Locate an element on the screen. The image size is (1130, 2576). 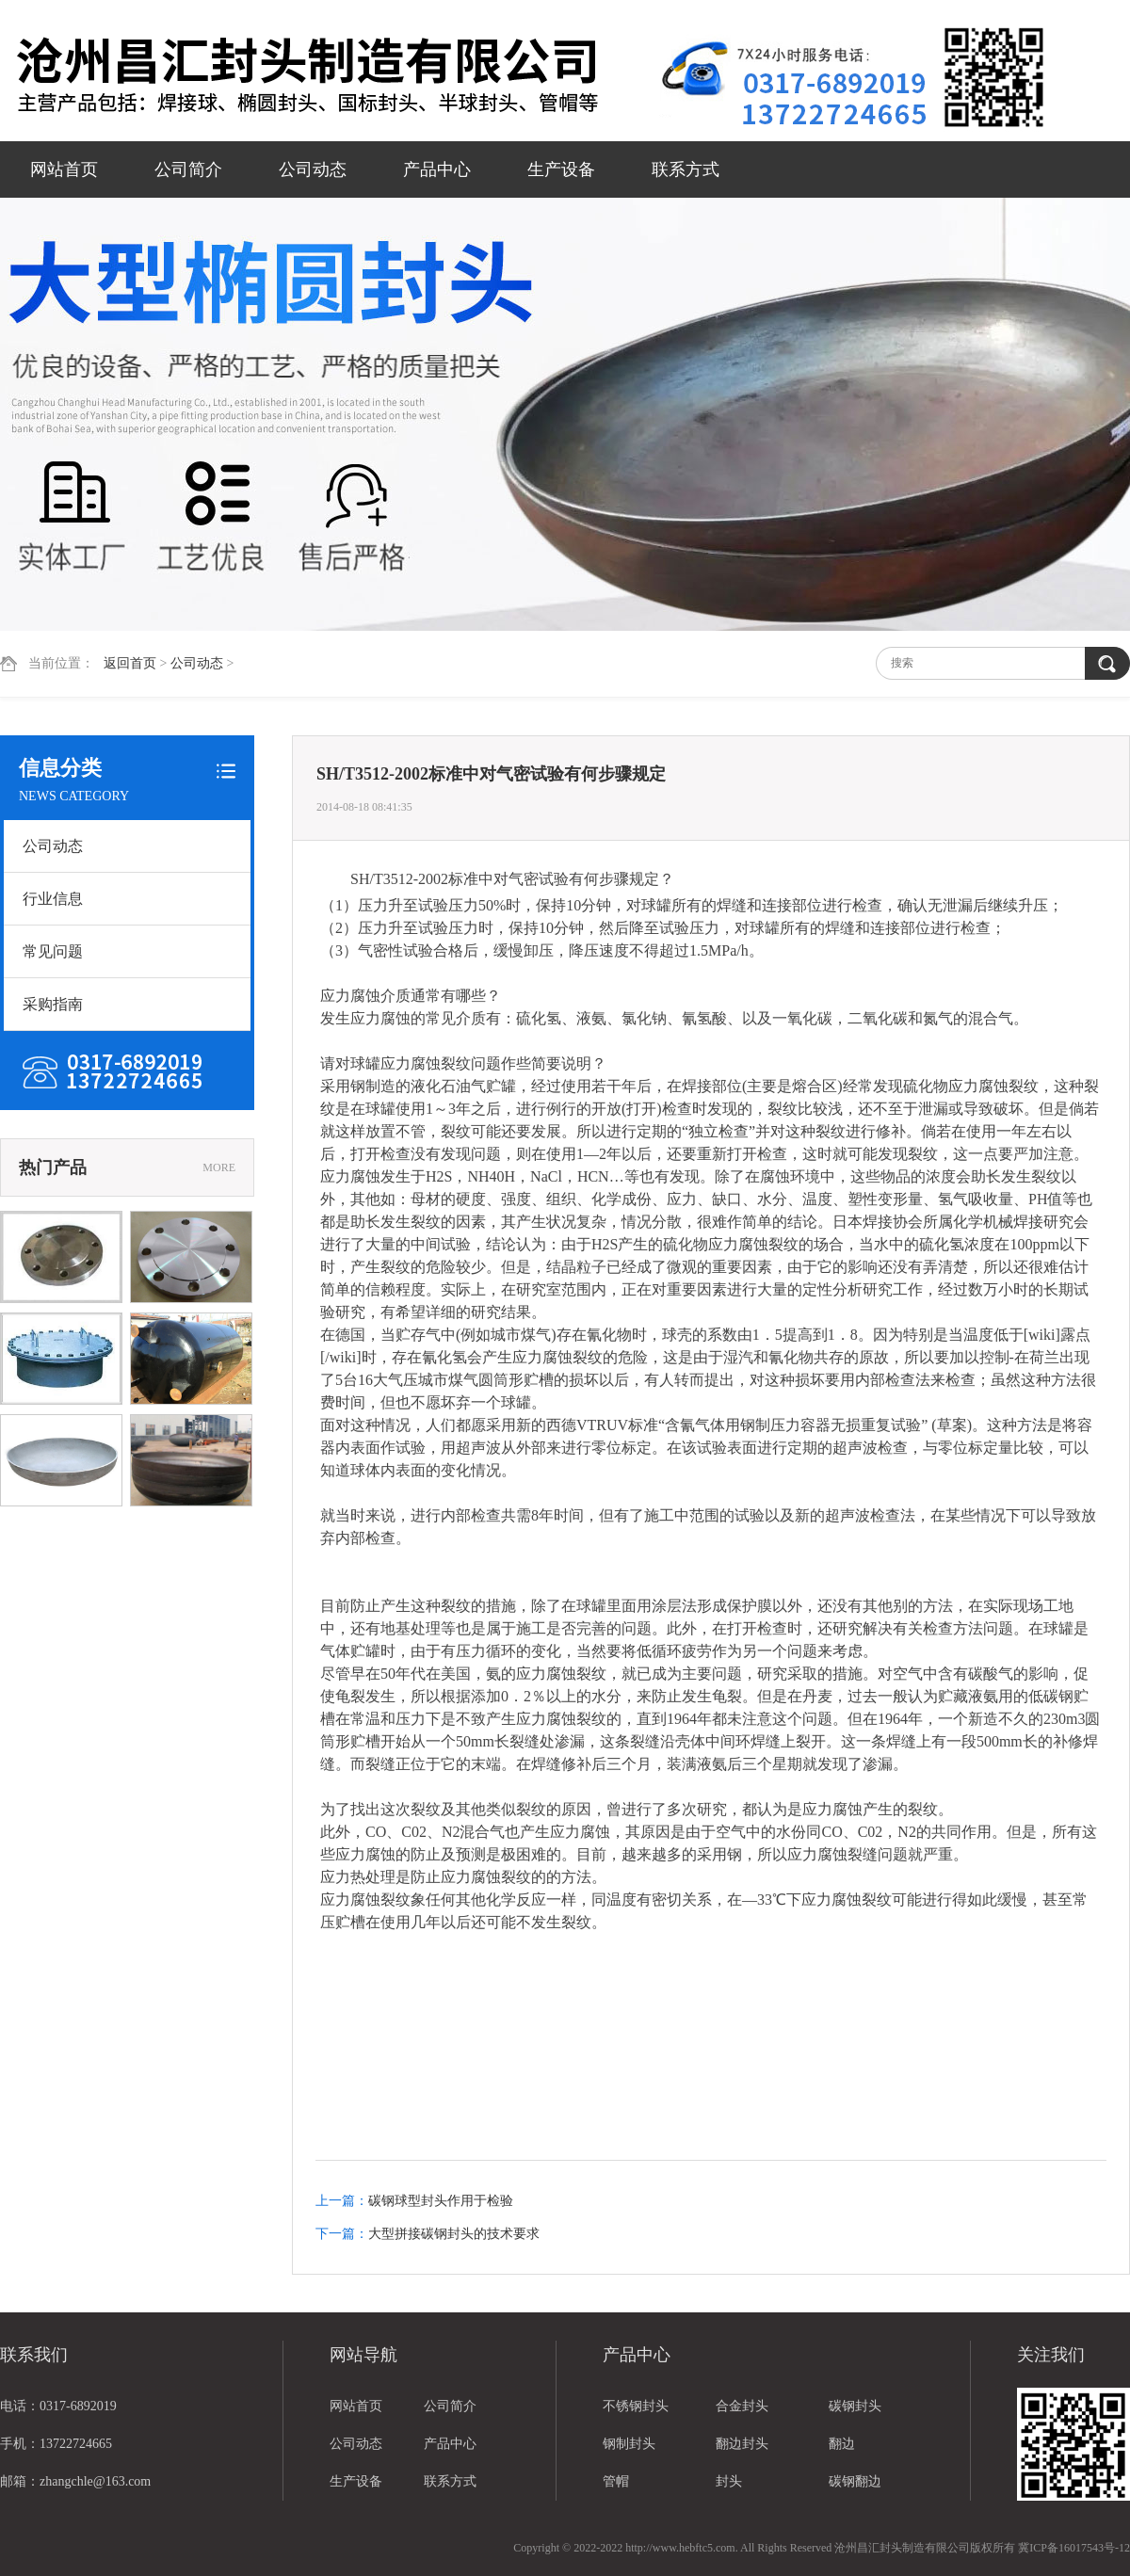
网站首页 is located at coordinates (64, 169).